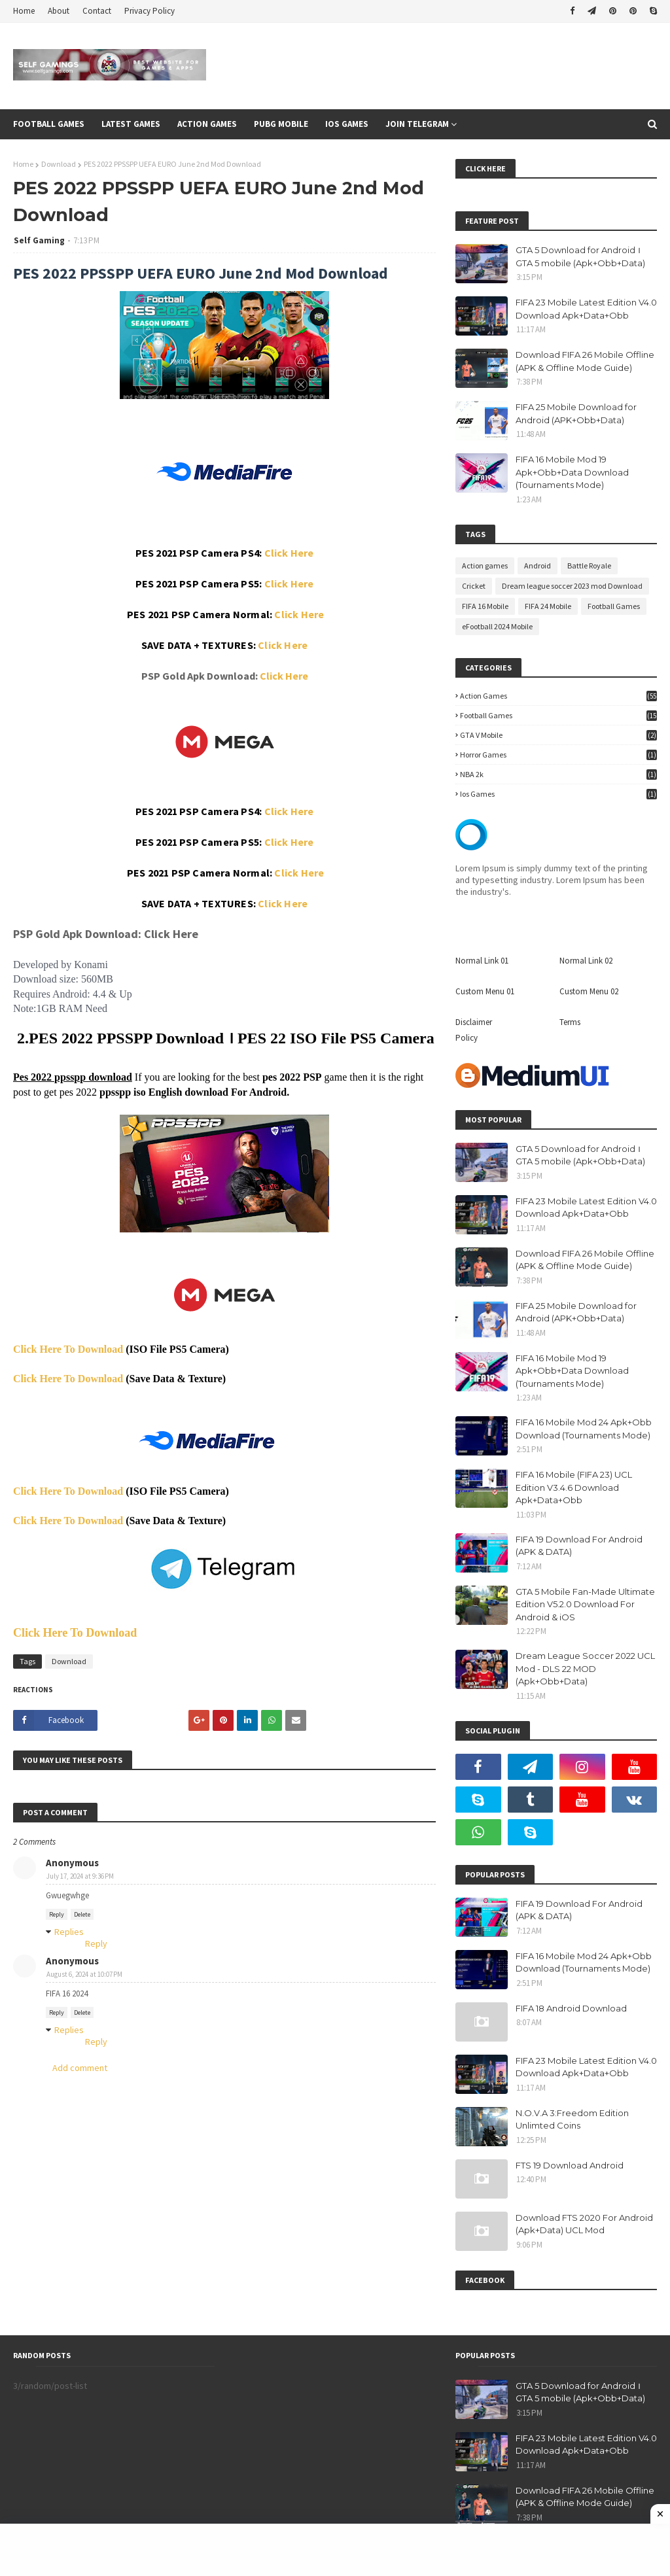 This screenshot has width=670, height=2576. Describe the element at coordinates (80, 1876) in the screenshot. I see `July 17, 2024 at 9:36 PM` at that location.